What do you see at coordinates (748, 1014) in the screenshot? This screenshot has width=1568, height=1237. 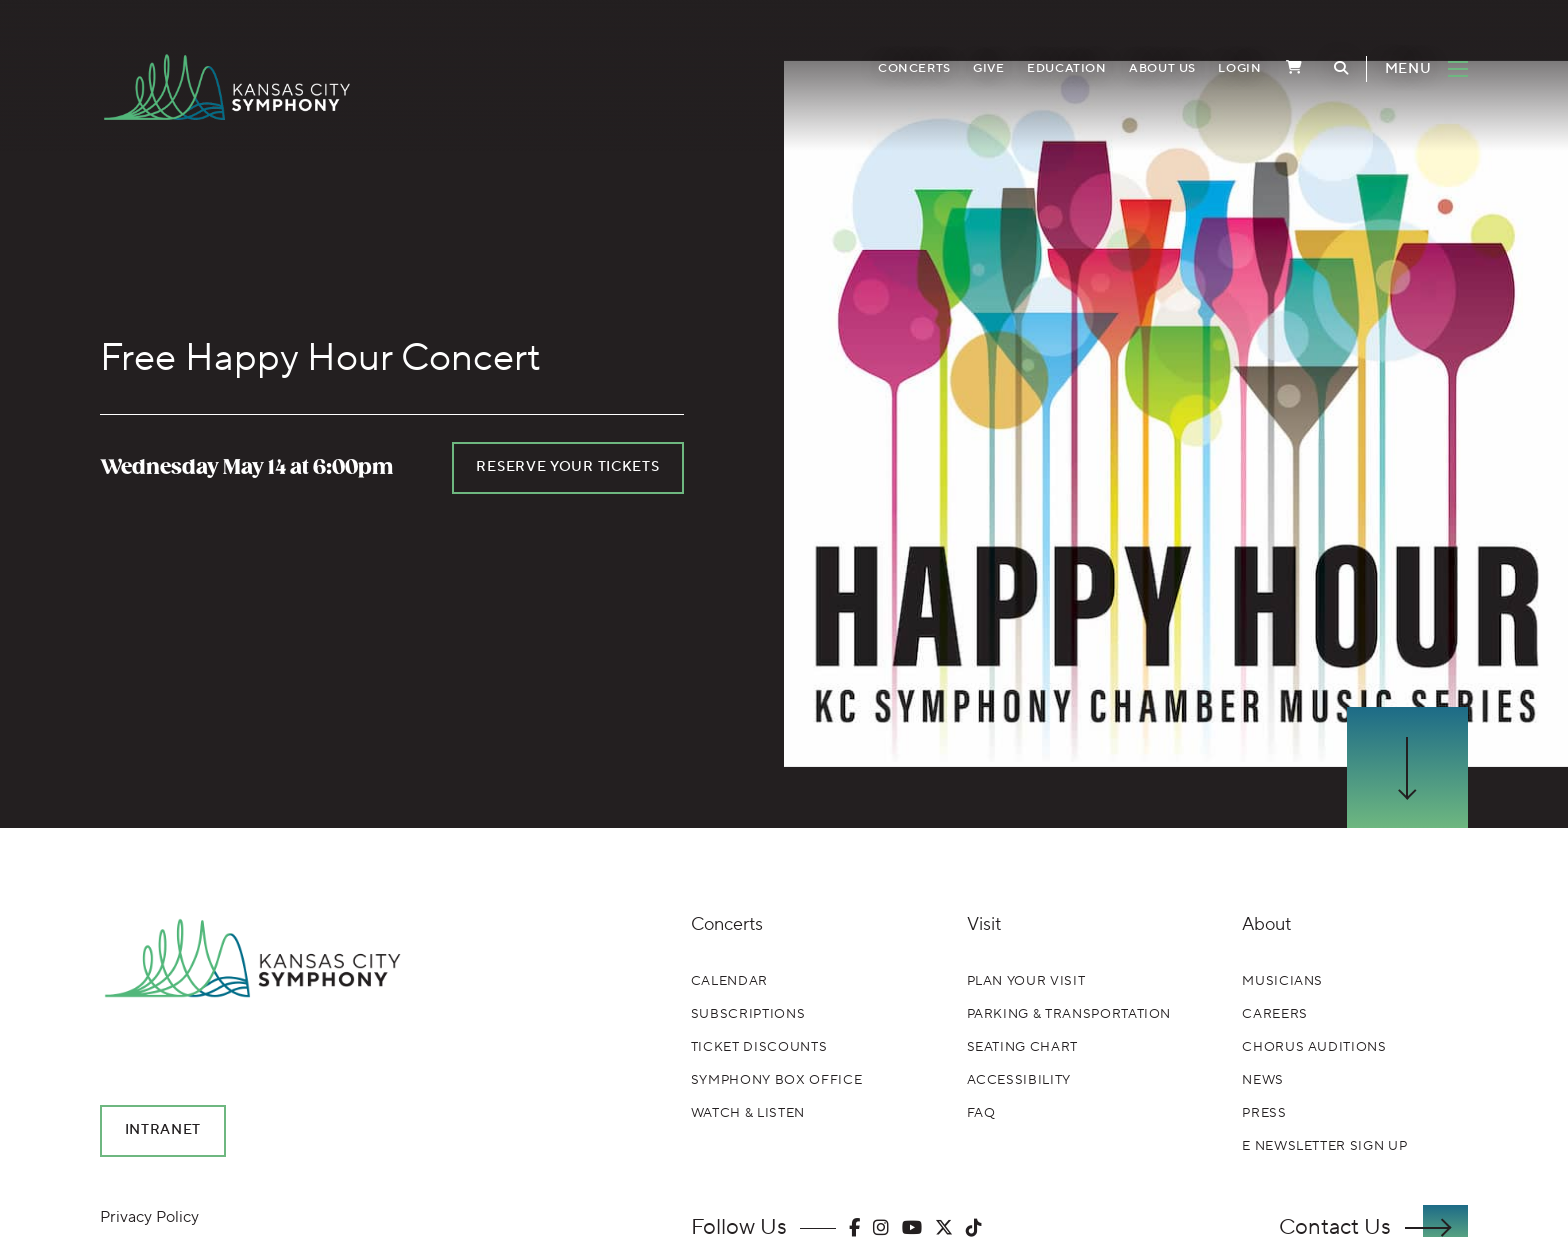 I see `Subscriptions` at bounding box center [748, 1014].